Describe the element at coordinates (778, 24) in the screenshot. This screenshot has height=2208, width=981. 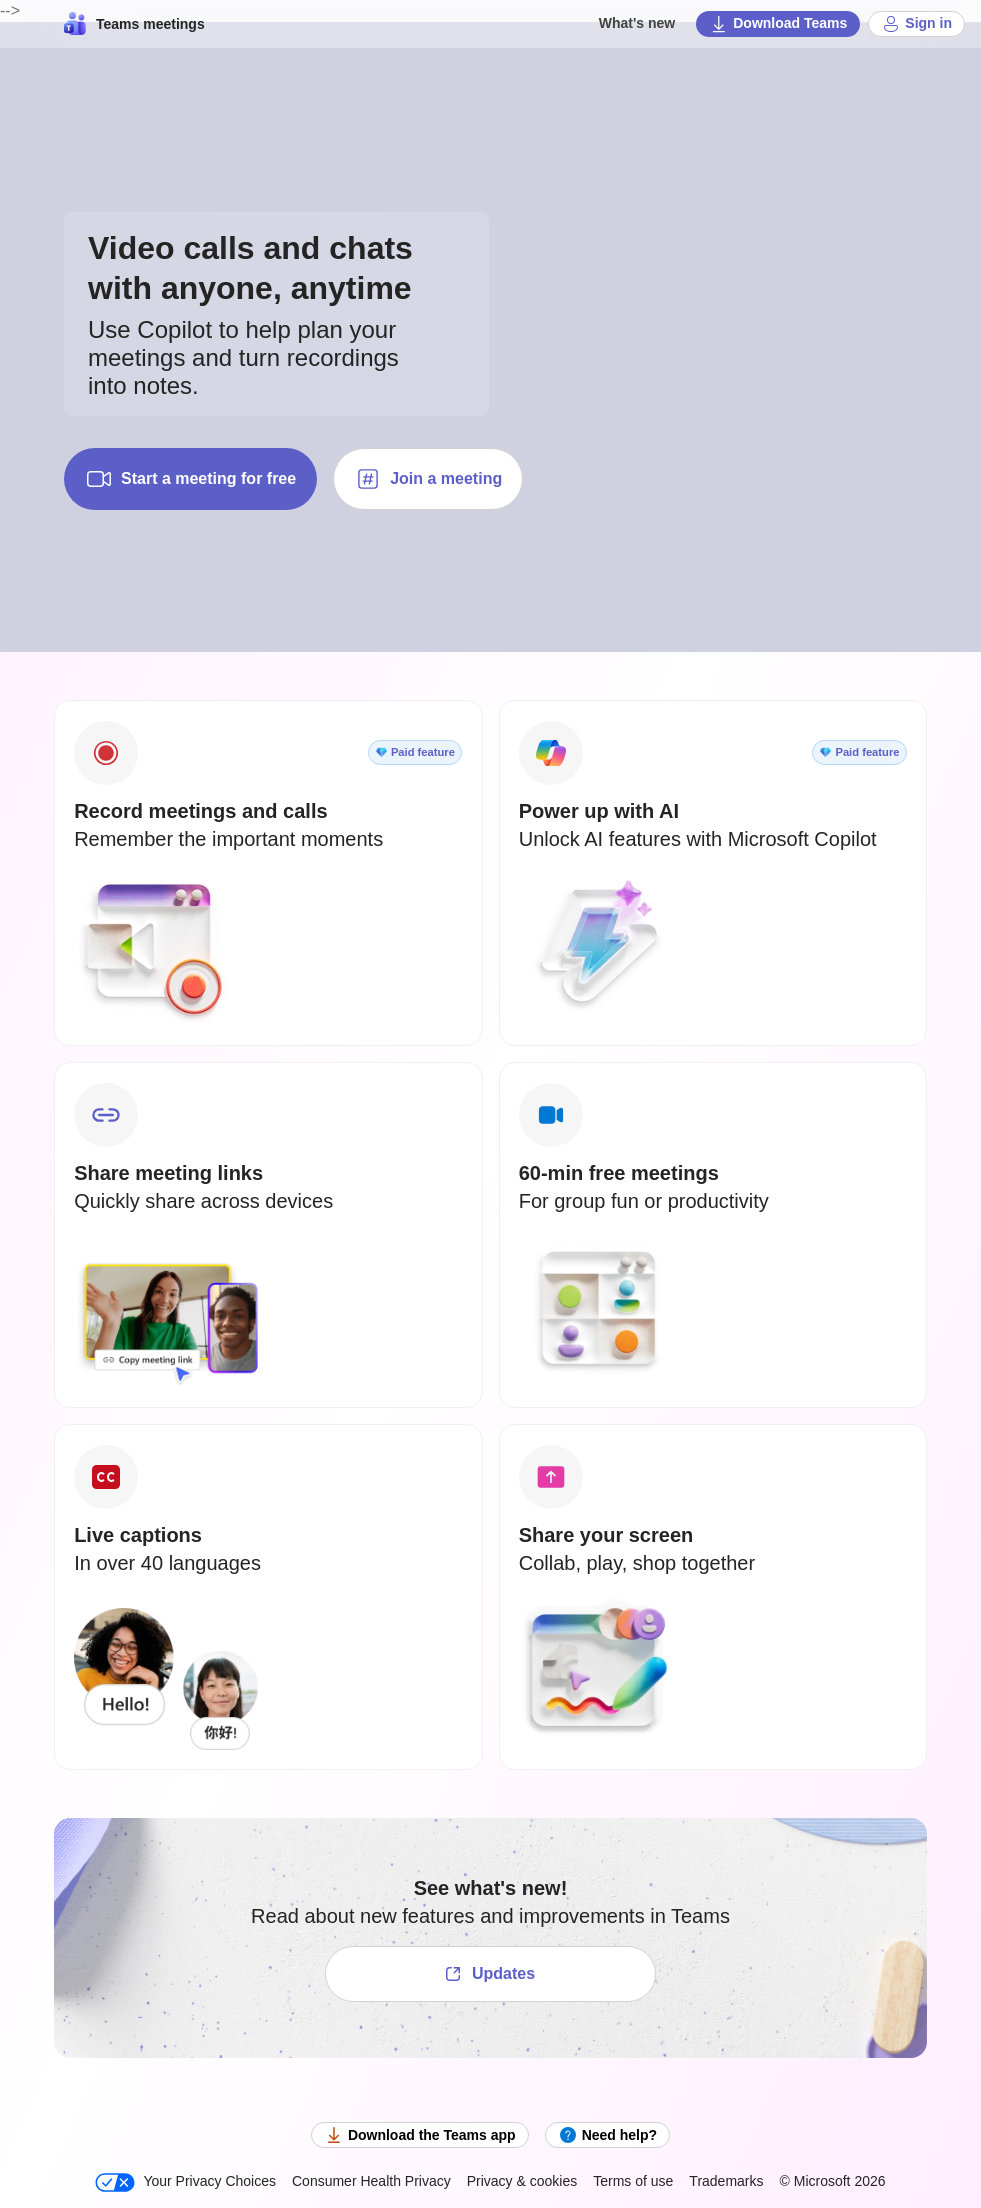
I see `Download Teams` at that location.